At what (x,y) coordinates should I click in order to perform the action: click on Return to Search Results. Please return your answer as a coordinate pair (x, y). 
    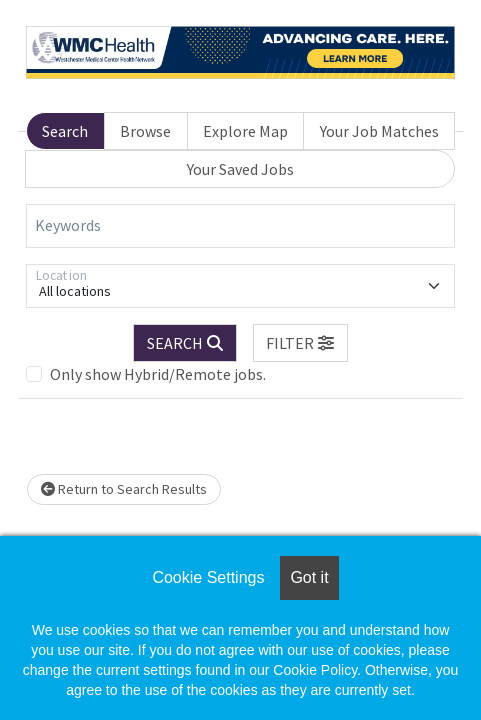
    Looking at the image, I should click on (124, 489).